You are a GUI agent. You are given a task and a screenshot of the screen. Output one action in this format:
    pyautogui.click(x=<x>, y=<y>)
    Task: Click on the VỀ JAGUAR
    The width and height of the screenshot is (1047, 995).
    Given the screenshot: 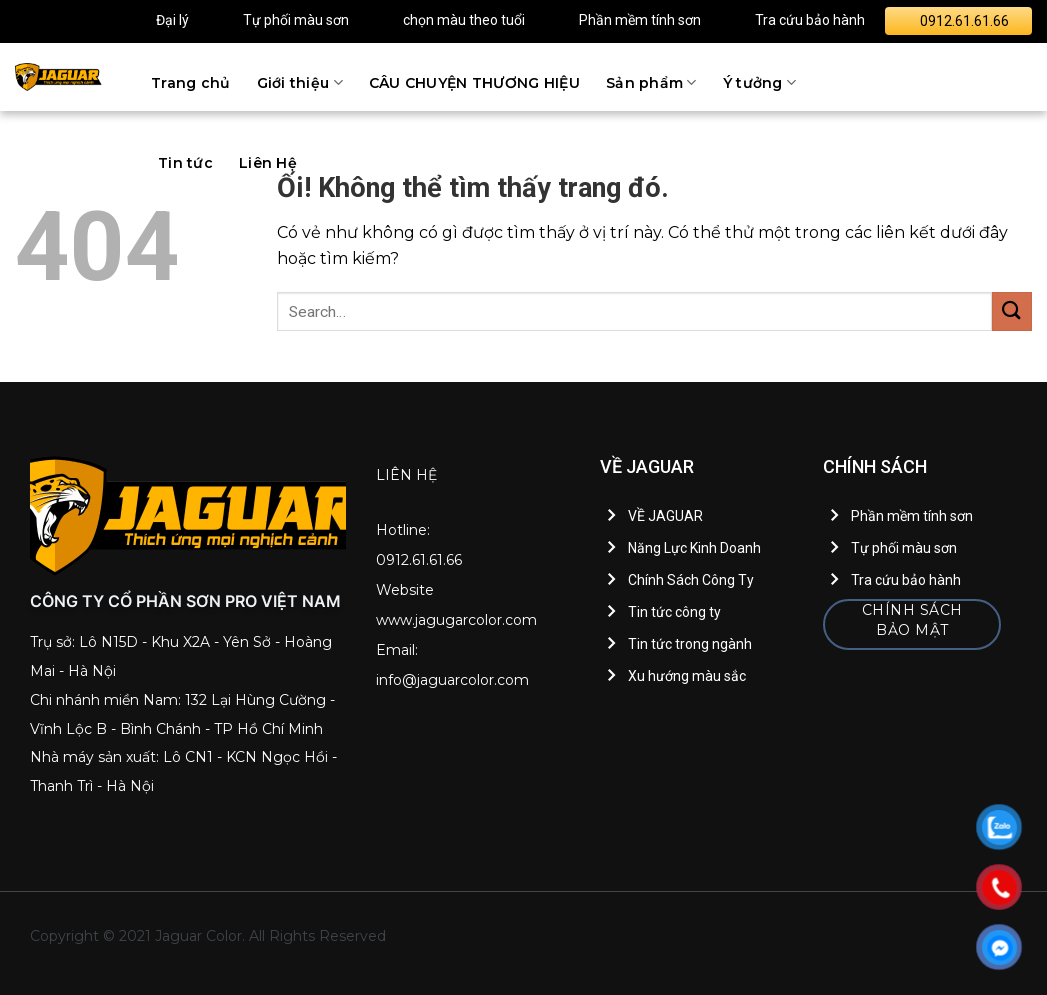 What is the action you would take?
    pyautogui.click(x=665, y=516)
    